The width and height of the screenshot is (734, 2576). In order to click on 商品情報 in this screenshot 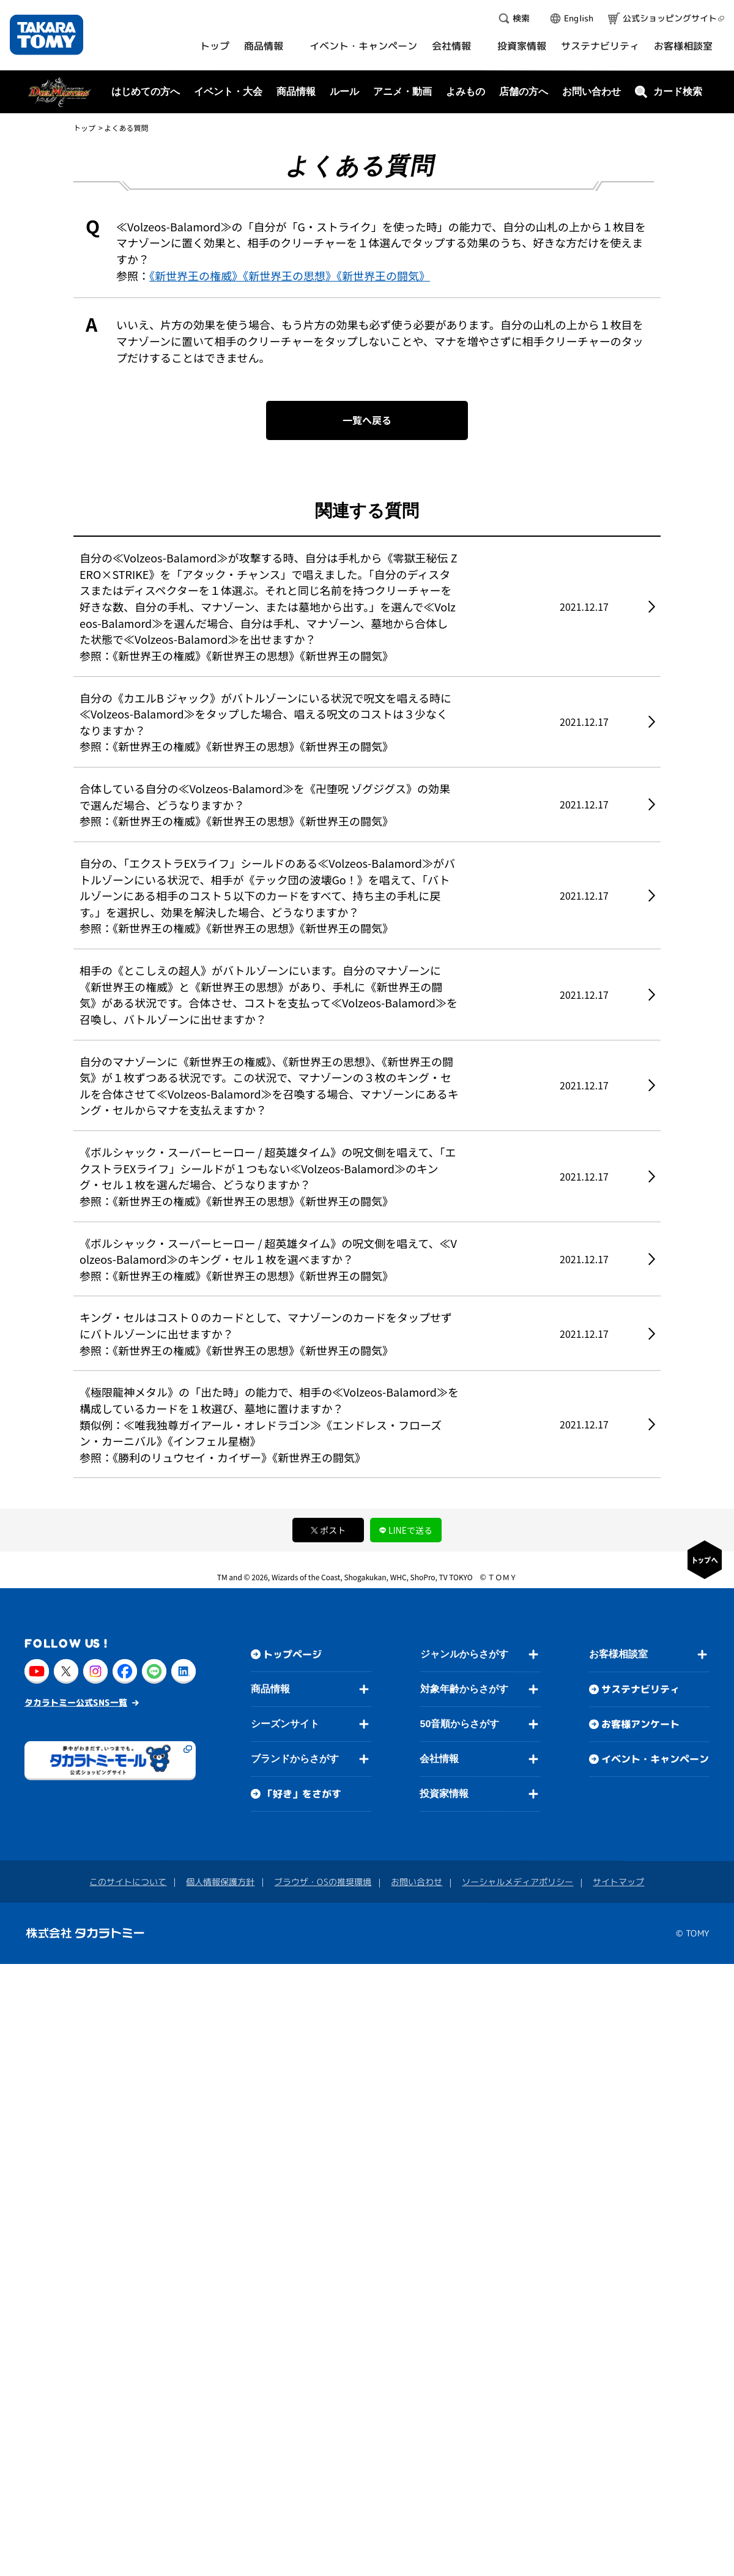, I will do `click(270, 1689)`.